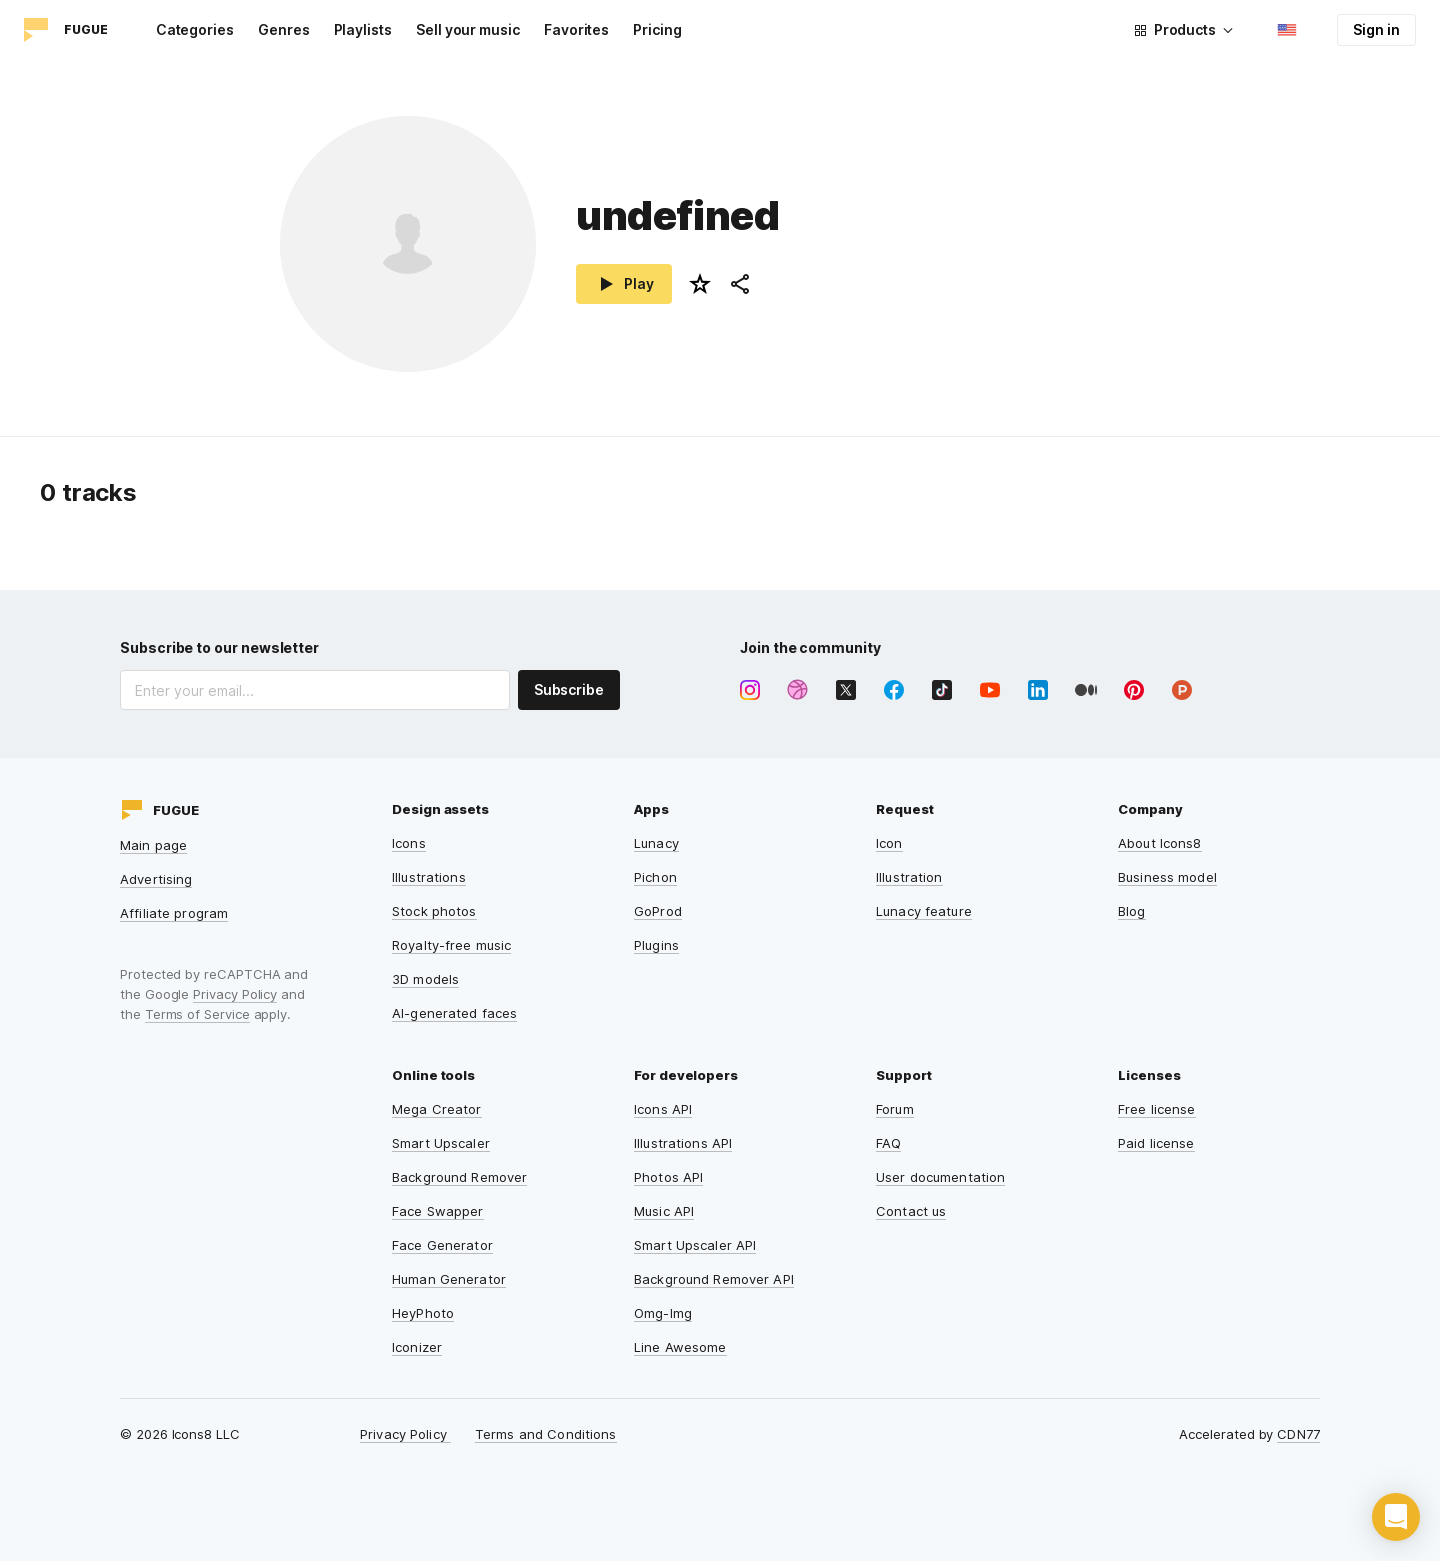 The image size is (1440, 1561). What do you see at coordinates (924, 911) in the screenshot?
I see `Lunacy feature` at bounding box center [924, 911].